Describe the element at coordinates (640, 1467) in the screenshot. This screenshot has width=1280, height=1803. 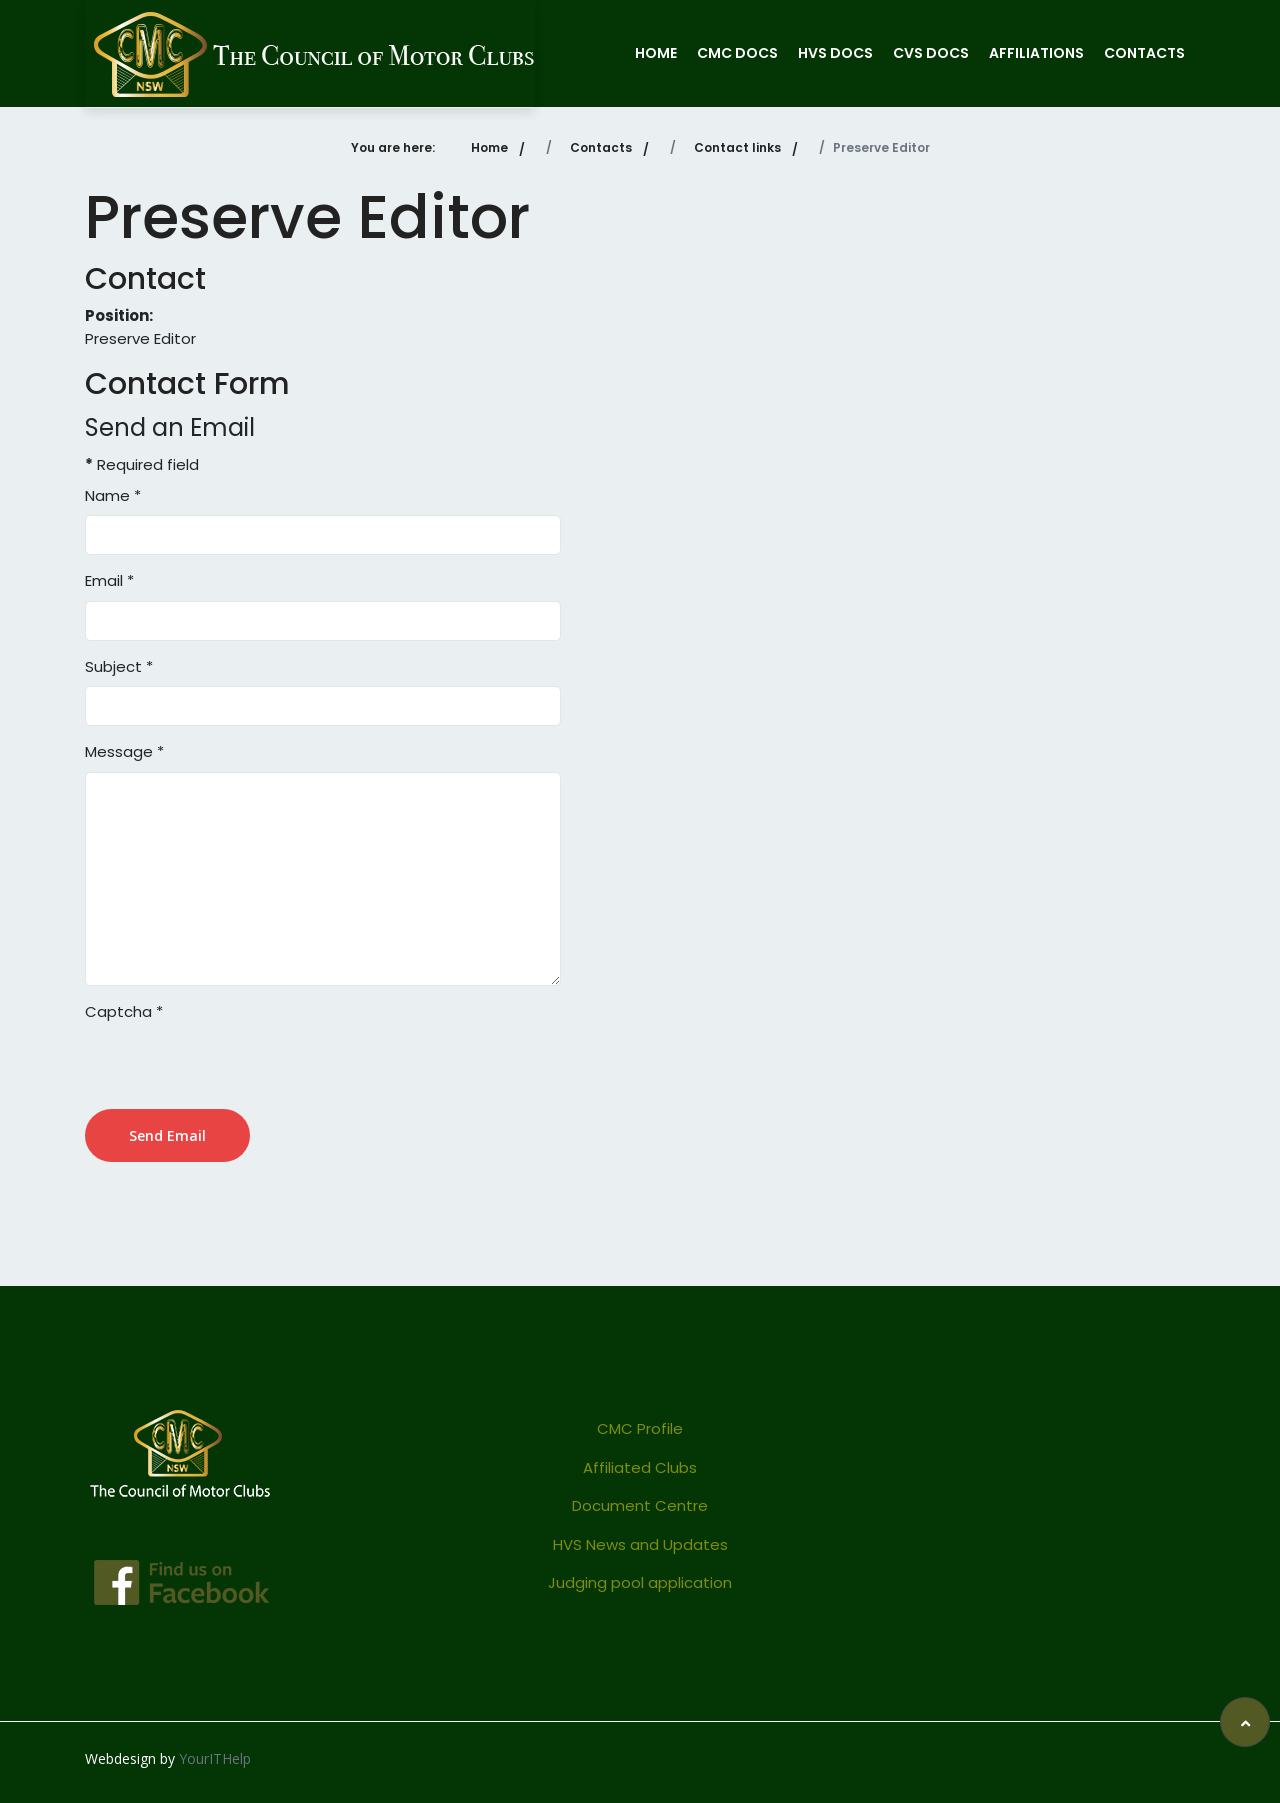
I see `Affiliated Clubs` at that location.